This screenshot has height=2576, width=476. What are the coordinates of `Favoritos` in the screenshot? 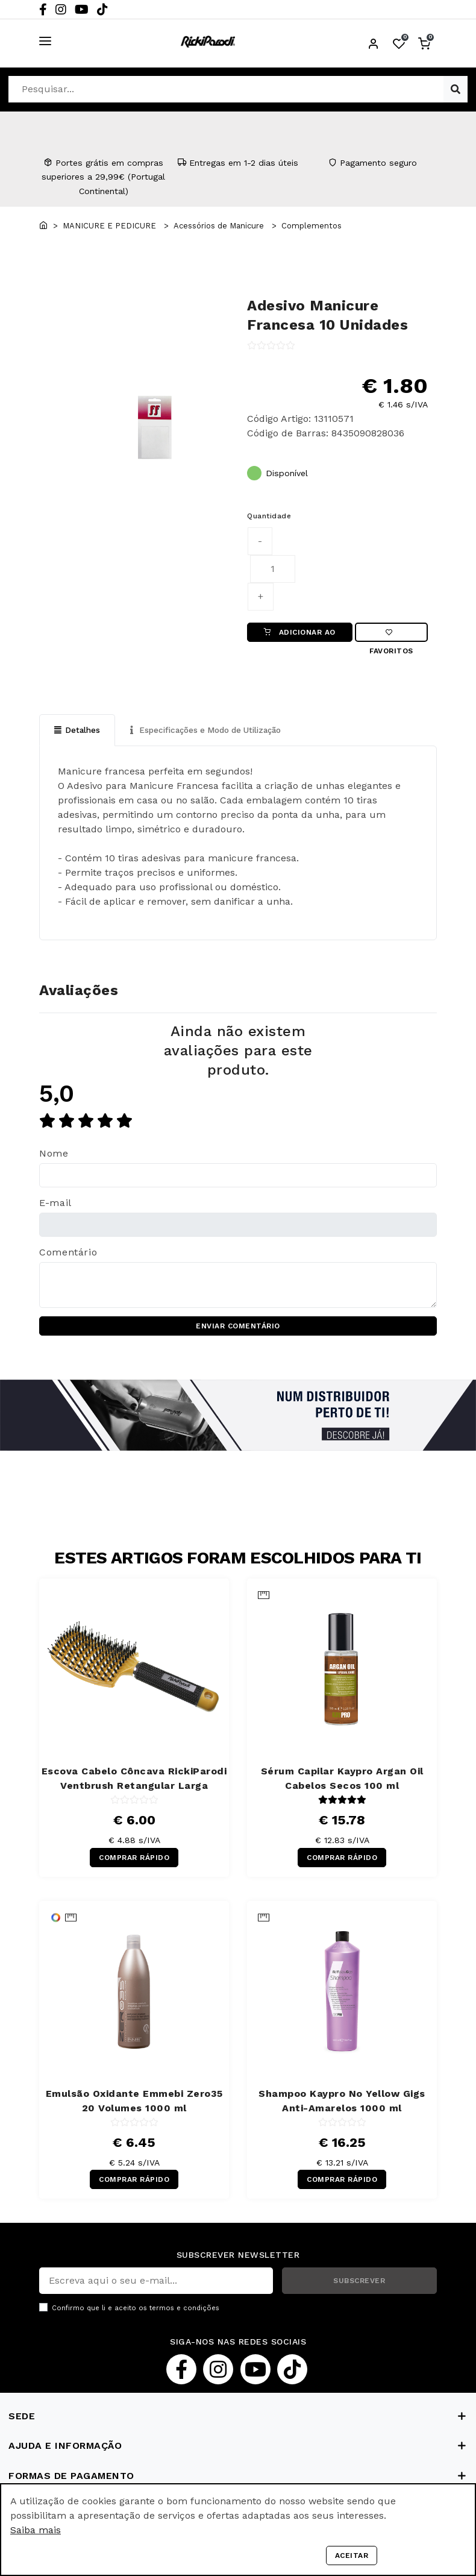 It's located at (391, 635).